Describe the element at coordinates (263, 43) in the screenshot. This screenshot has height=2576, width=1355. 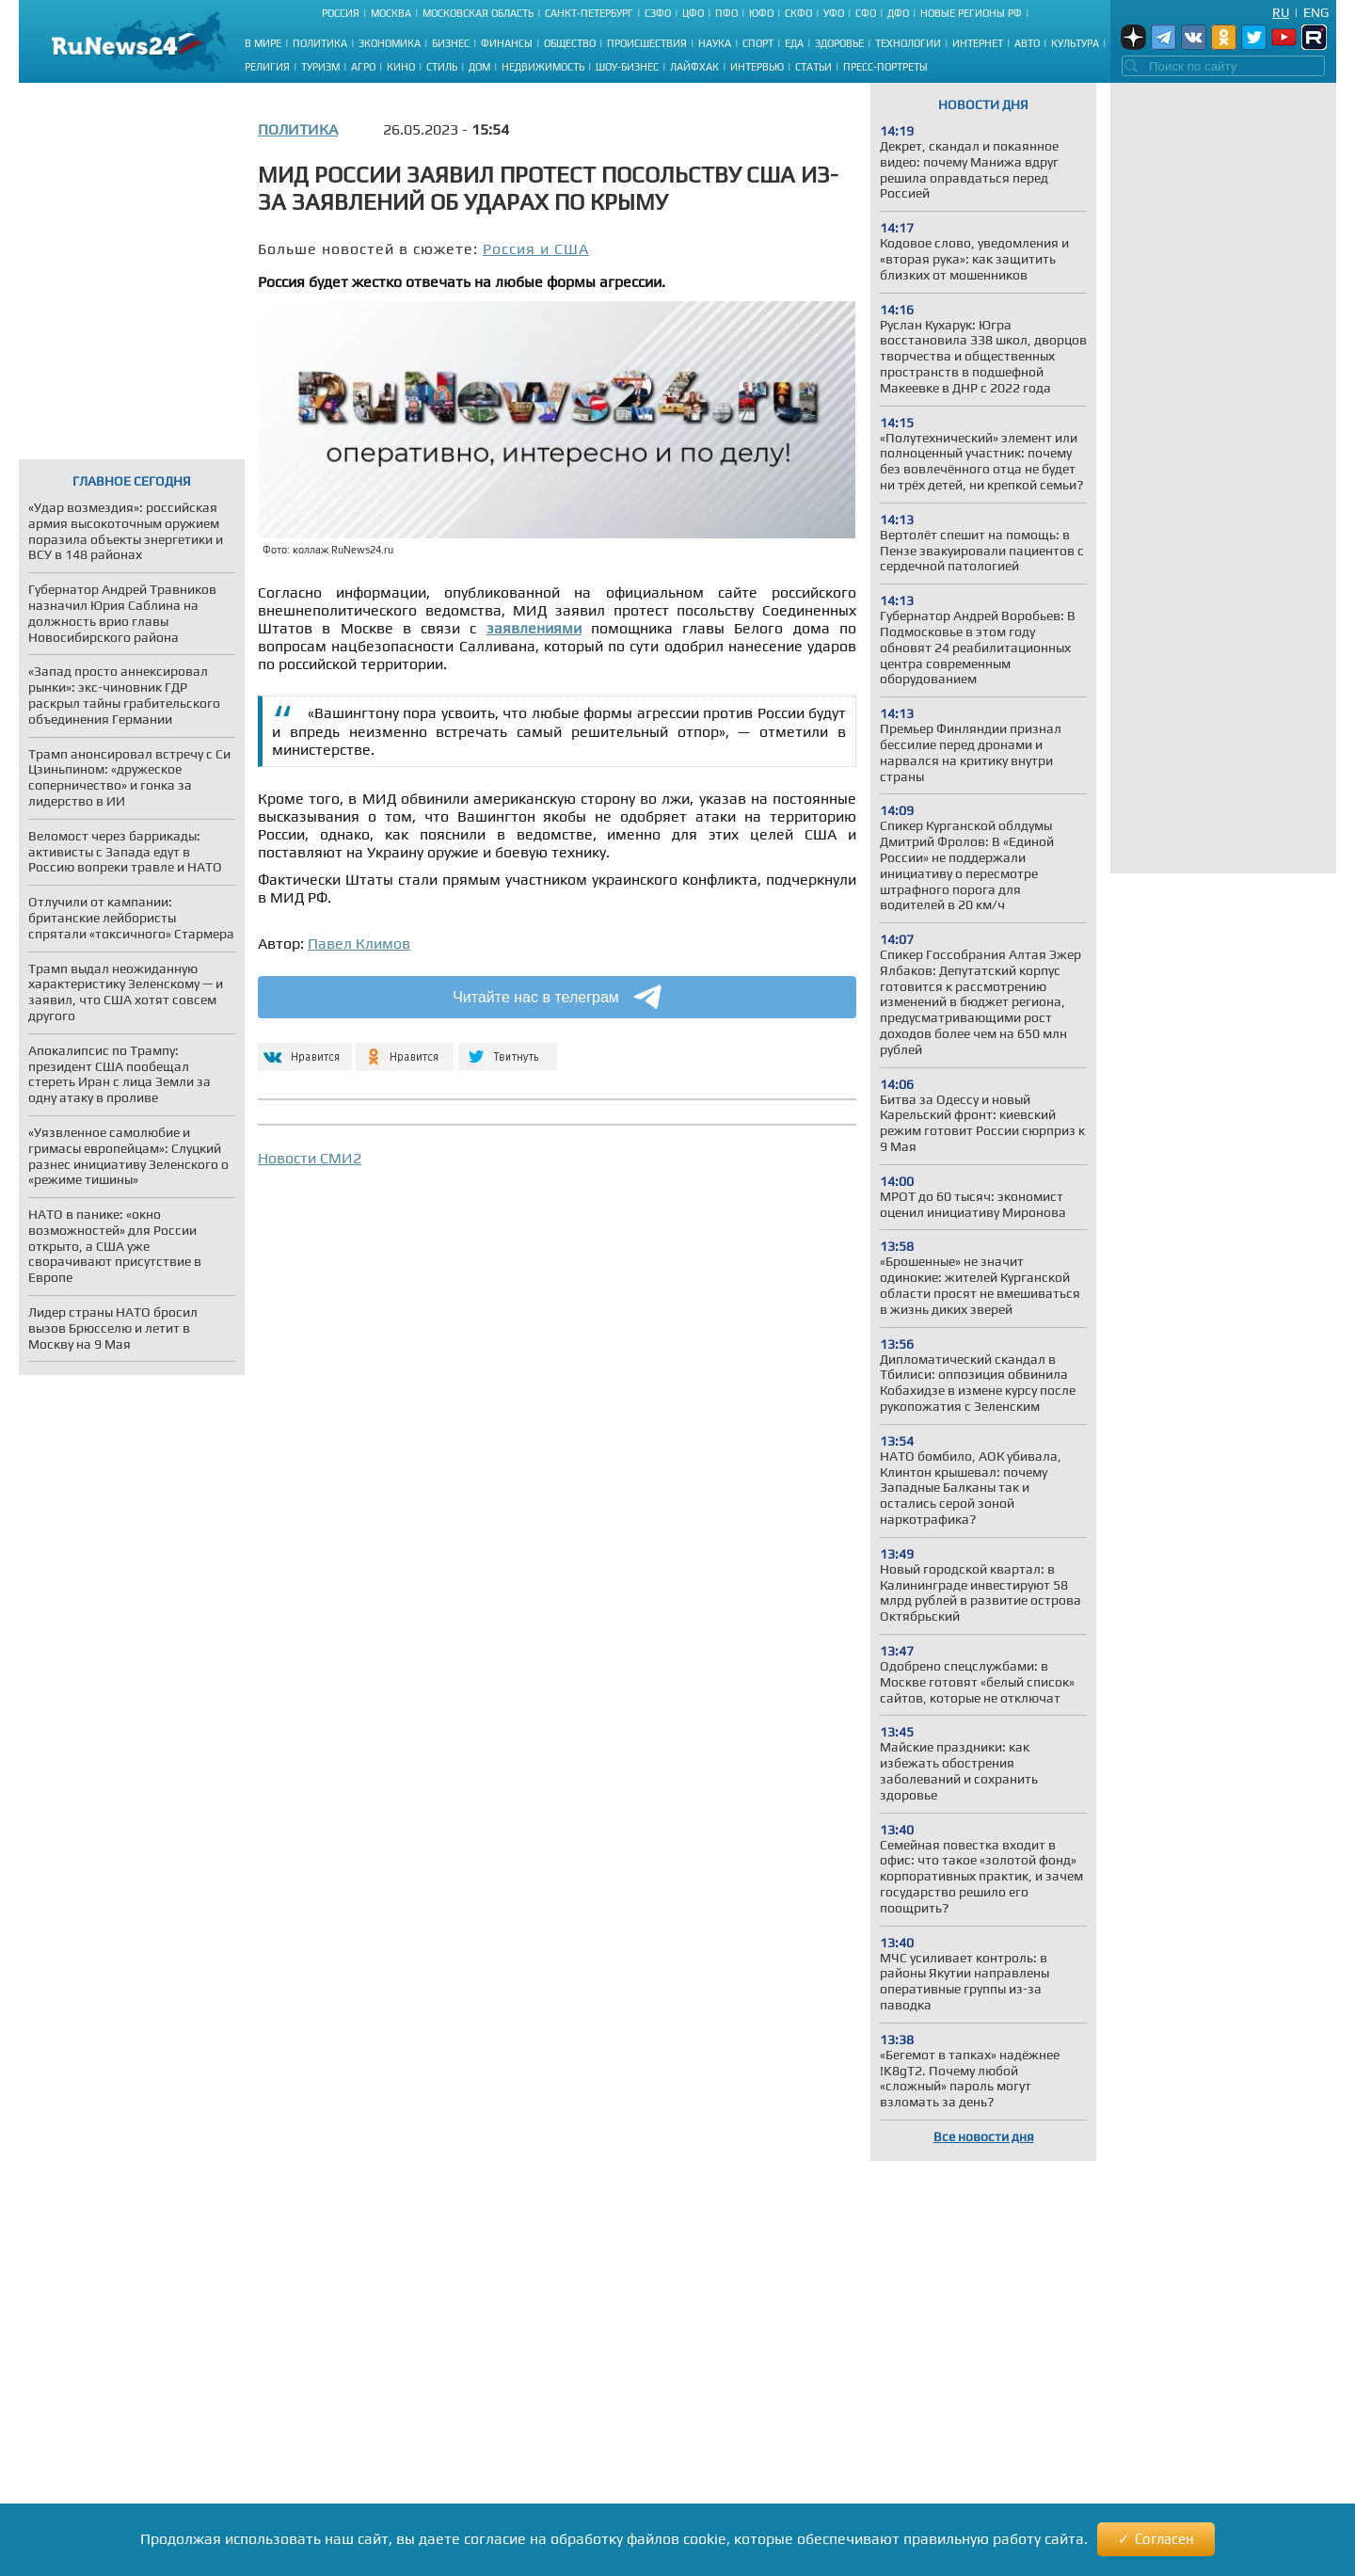
I see `В мире` at that location.